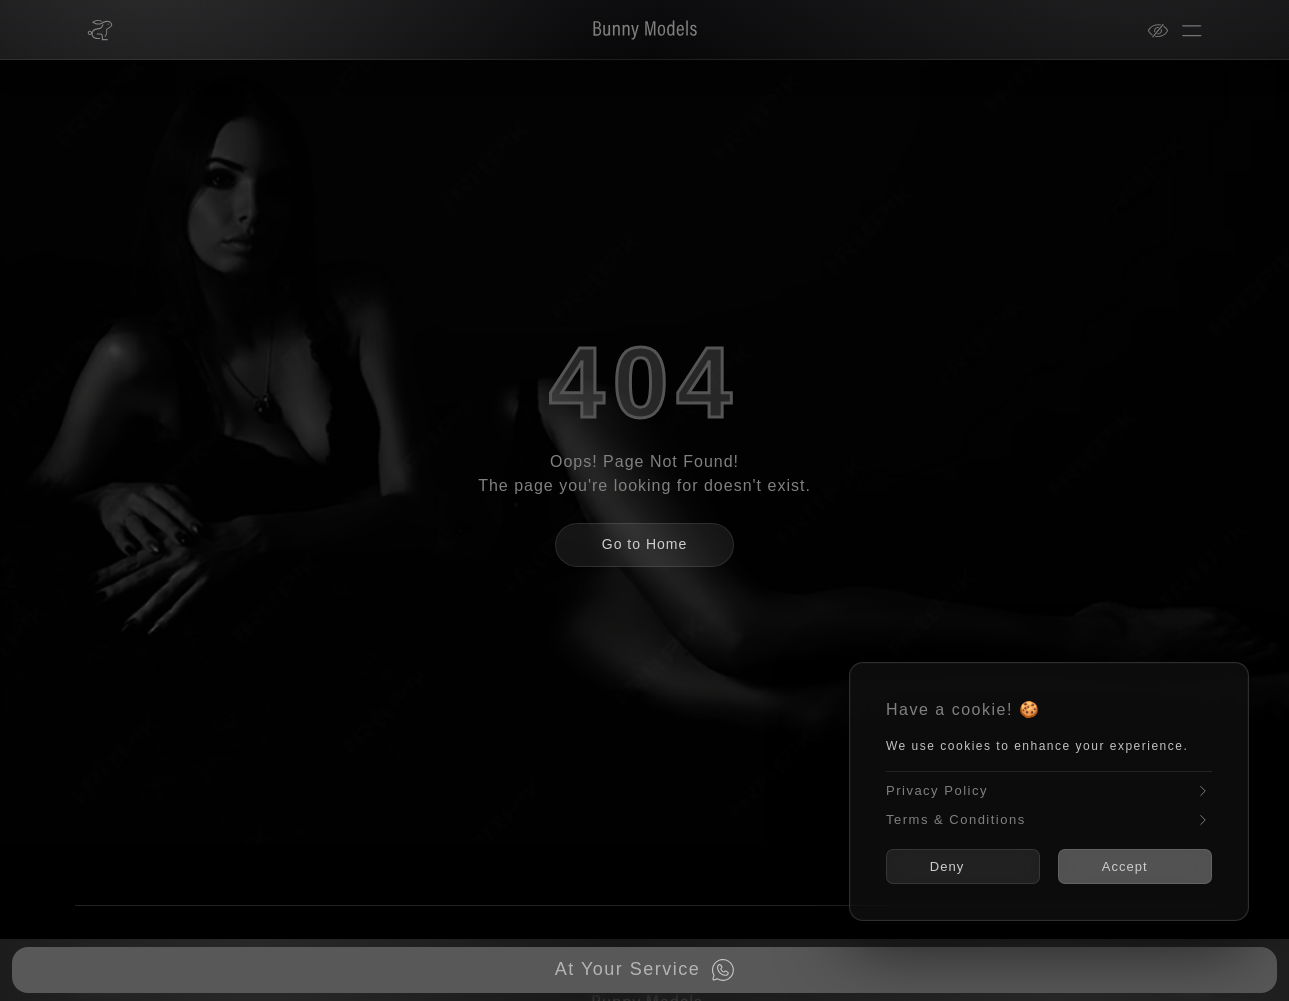 The width and height of the screenshot is (1289, 1001). I want to click on Deny, so click(954, 866).